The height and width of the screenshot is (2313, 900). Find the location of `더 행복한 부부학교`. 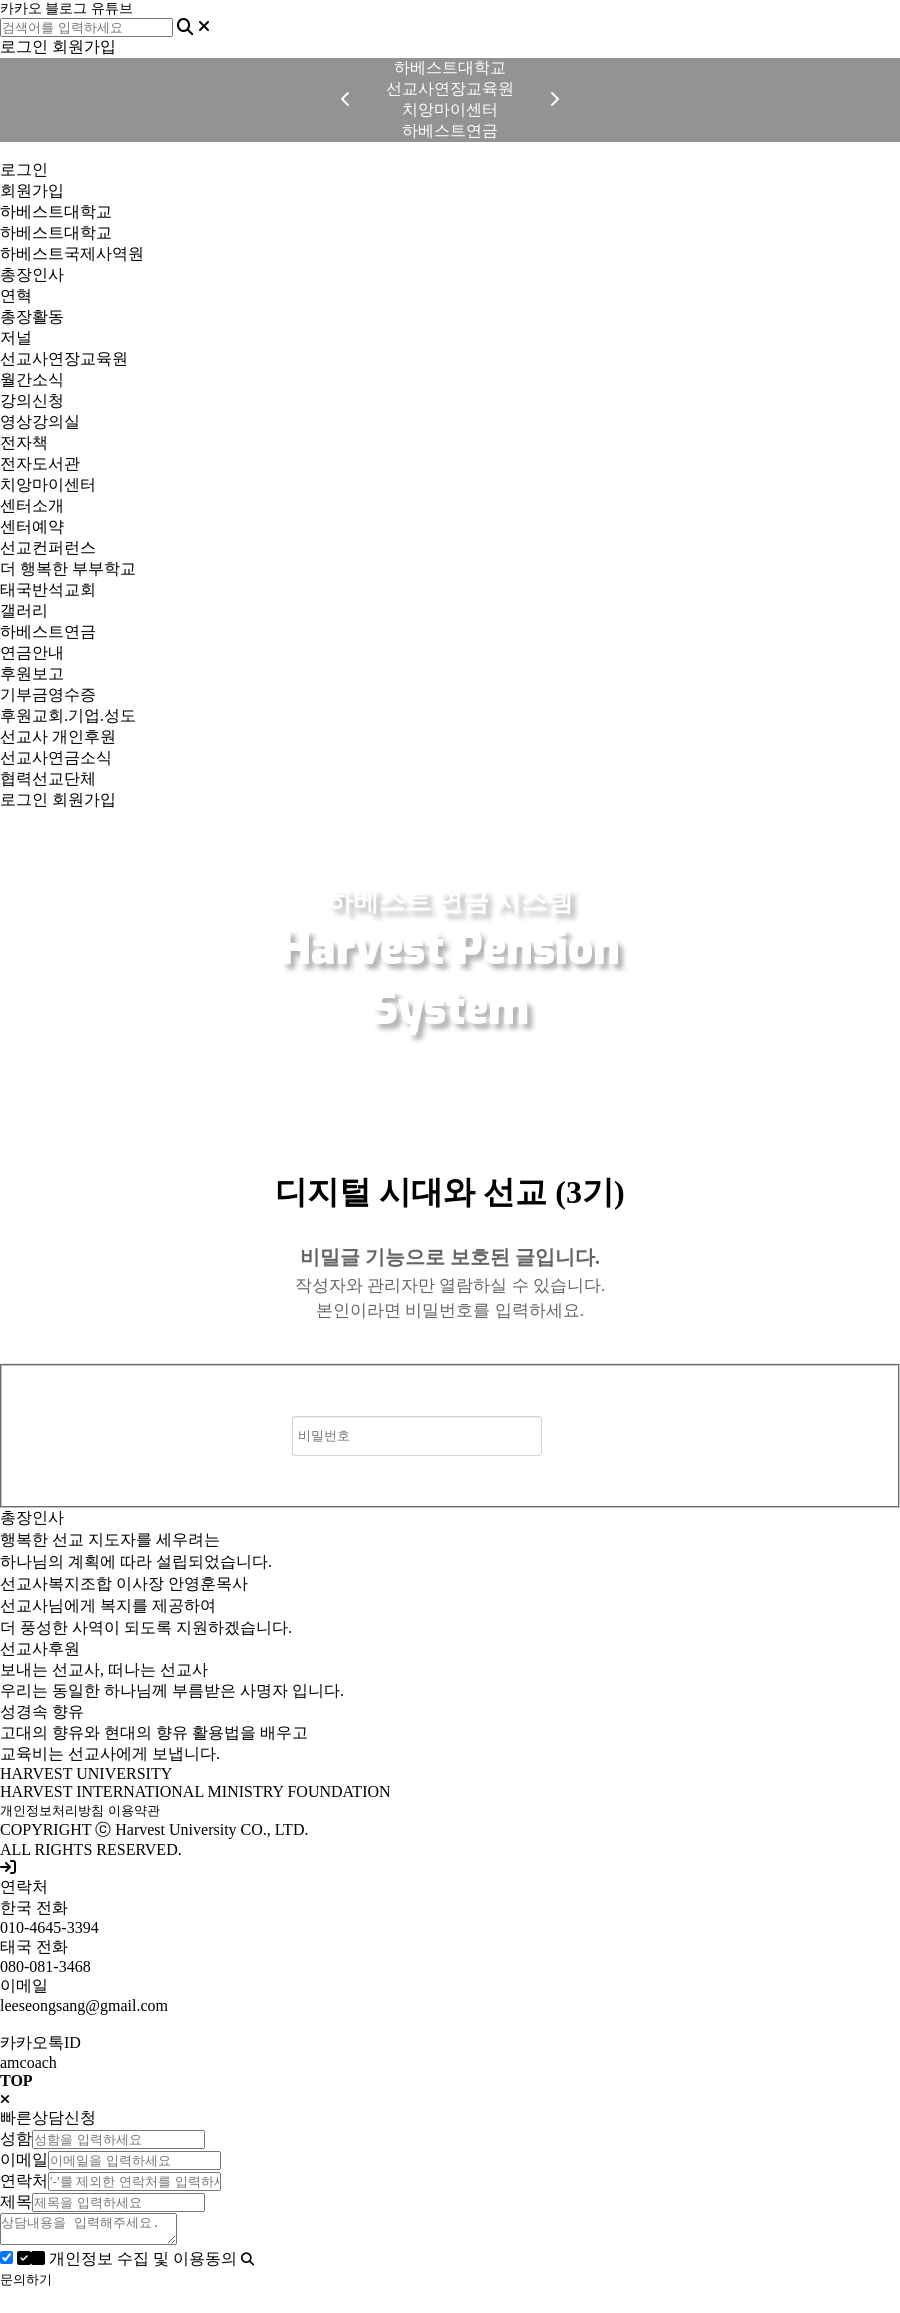

더 행복한 부부학교 is located at coordinates (68, 568).